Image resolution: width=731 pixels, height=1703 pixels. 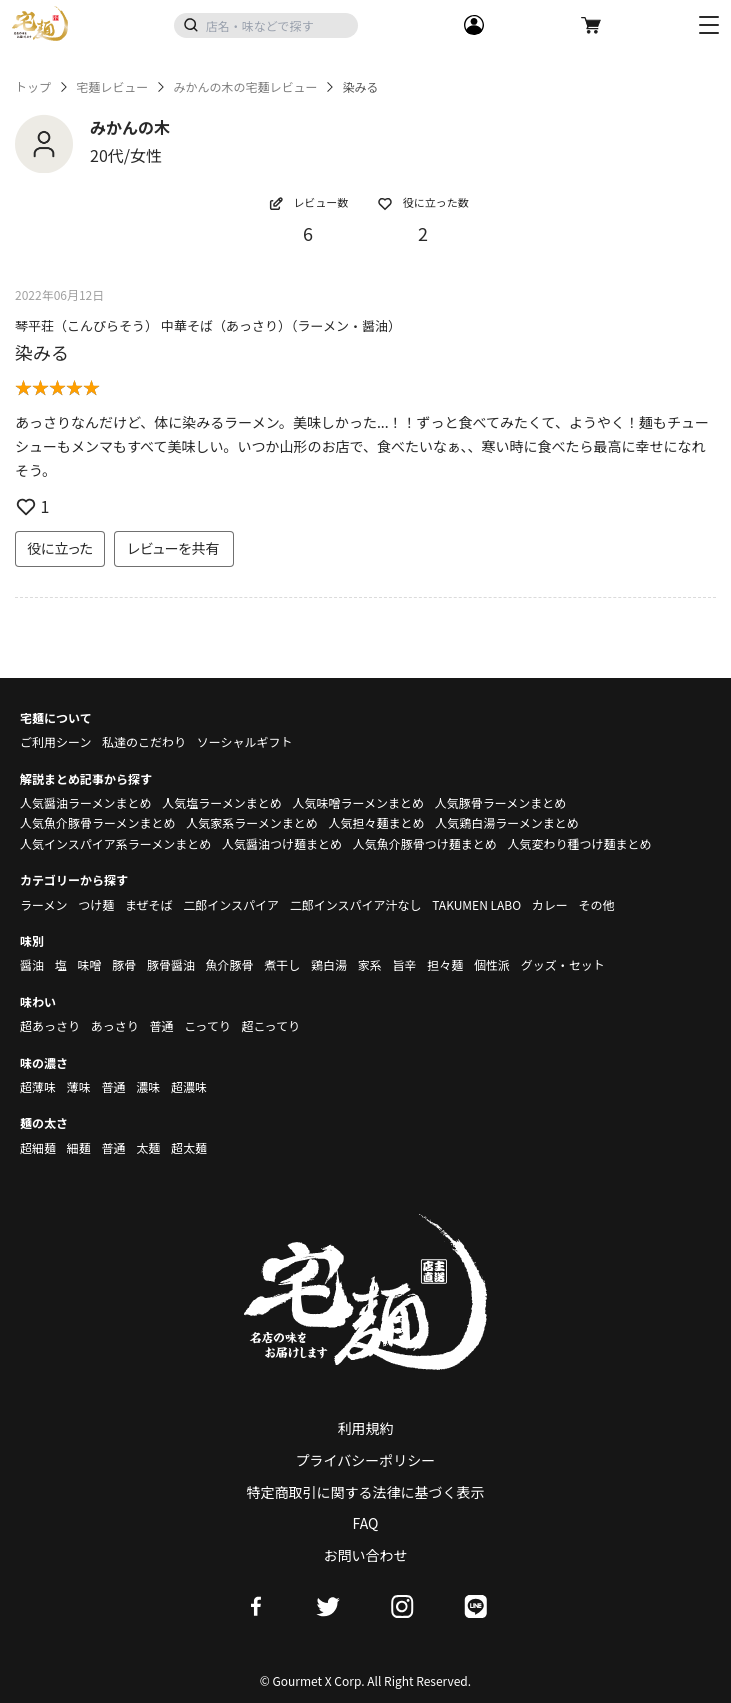 I want to click on あっさり, so click(x=115, y=1025).